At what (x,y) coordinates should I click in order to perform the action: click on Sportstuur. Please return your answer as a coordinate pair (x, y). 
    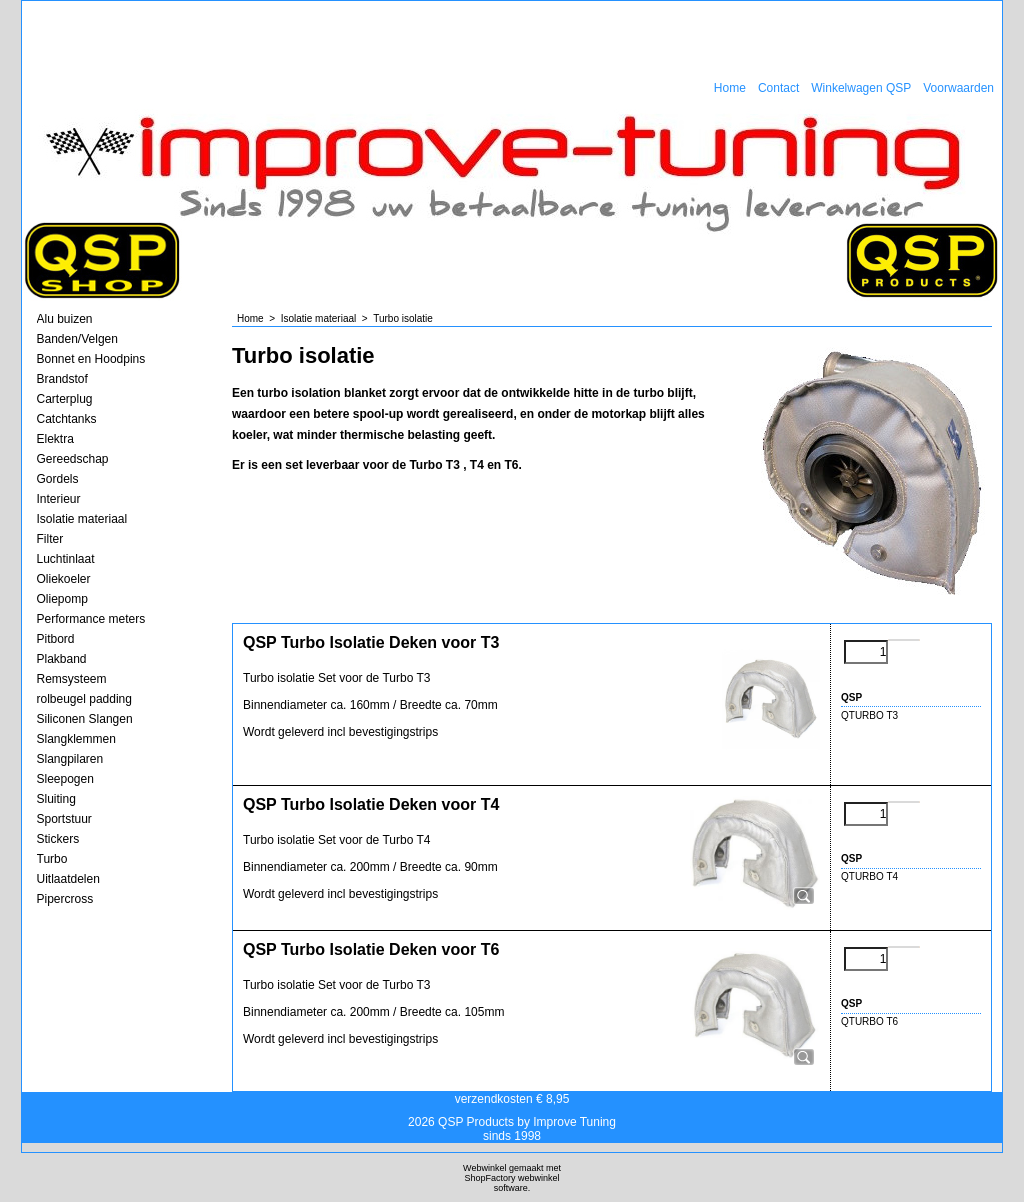
    Looking at the image, I should click on (64, 819).